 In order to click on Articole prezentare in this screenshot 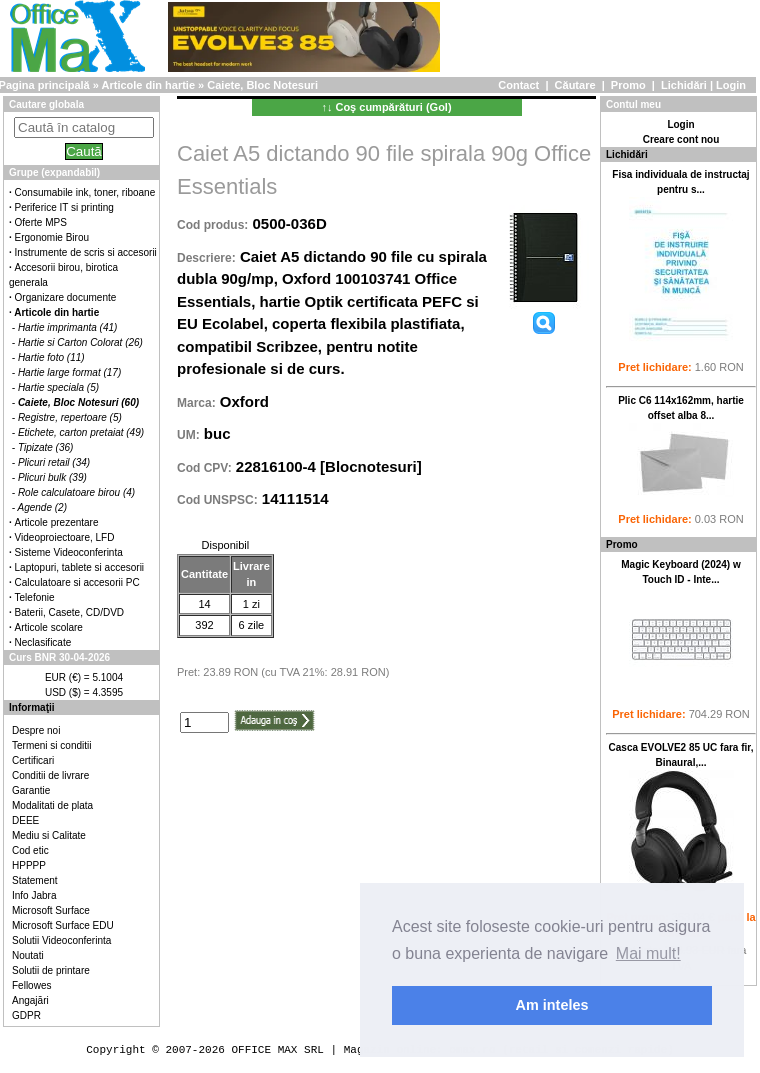, I will do `click(57, 522)`.